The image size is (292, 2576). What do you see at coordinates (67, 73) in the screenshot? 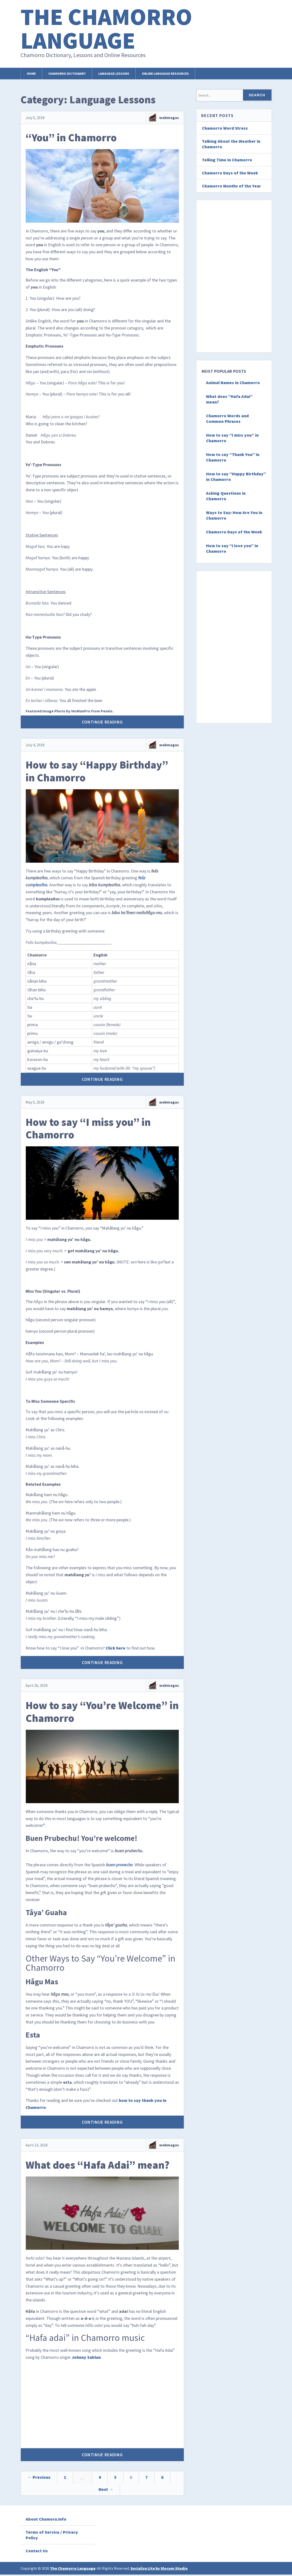
I see `Chamorro Dictionary` at bounding box center [67, 73].